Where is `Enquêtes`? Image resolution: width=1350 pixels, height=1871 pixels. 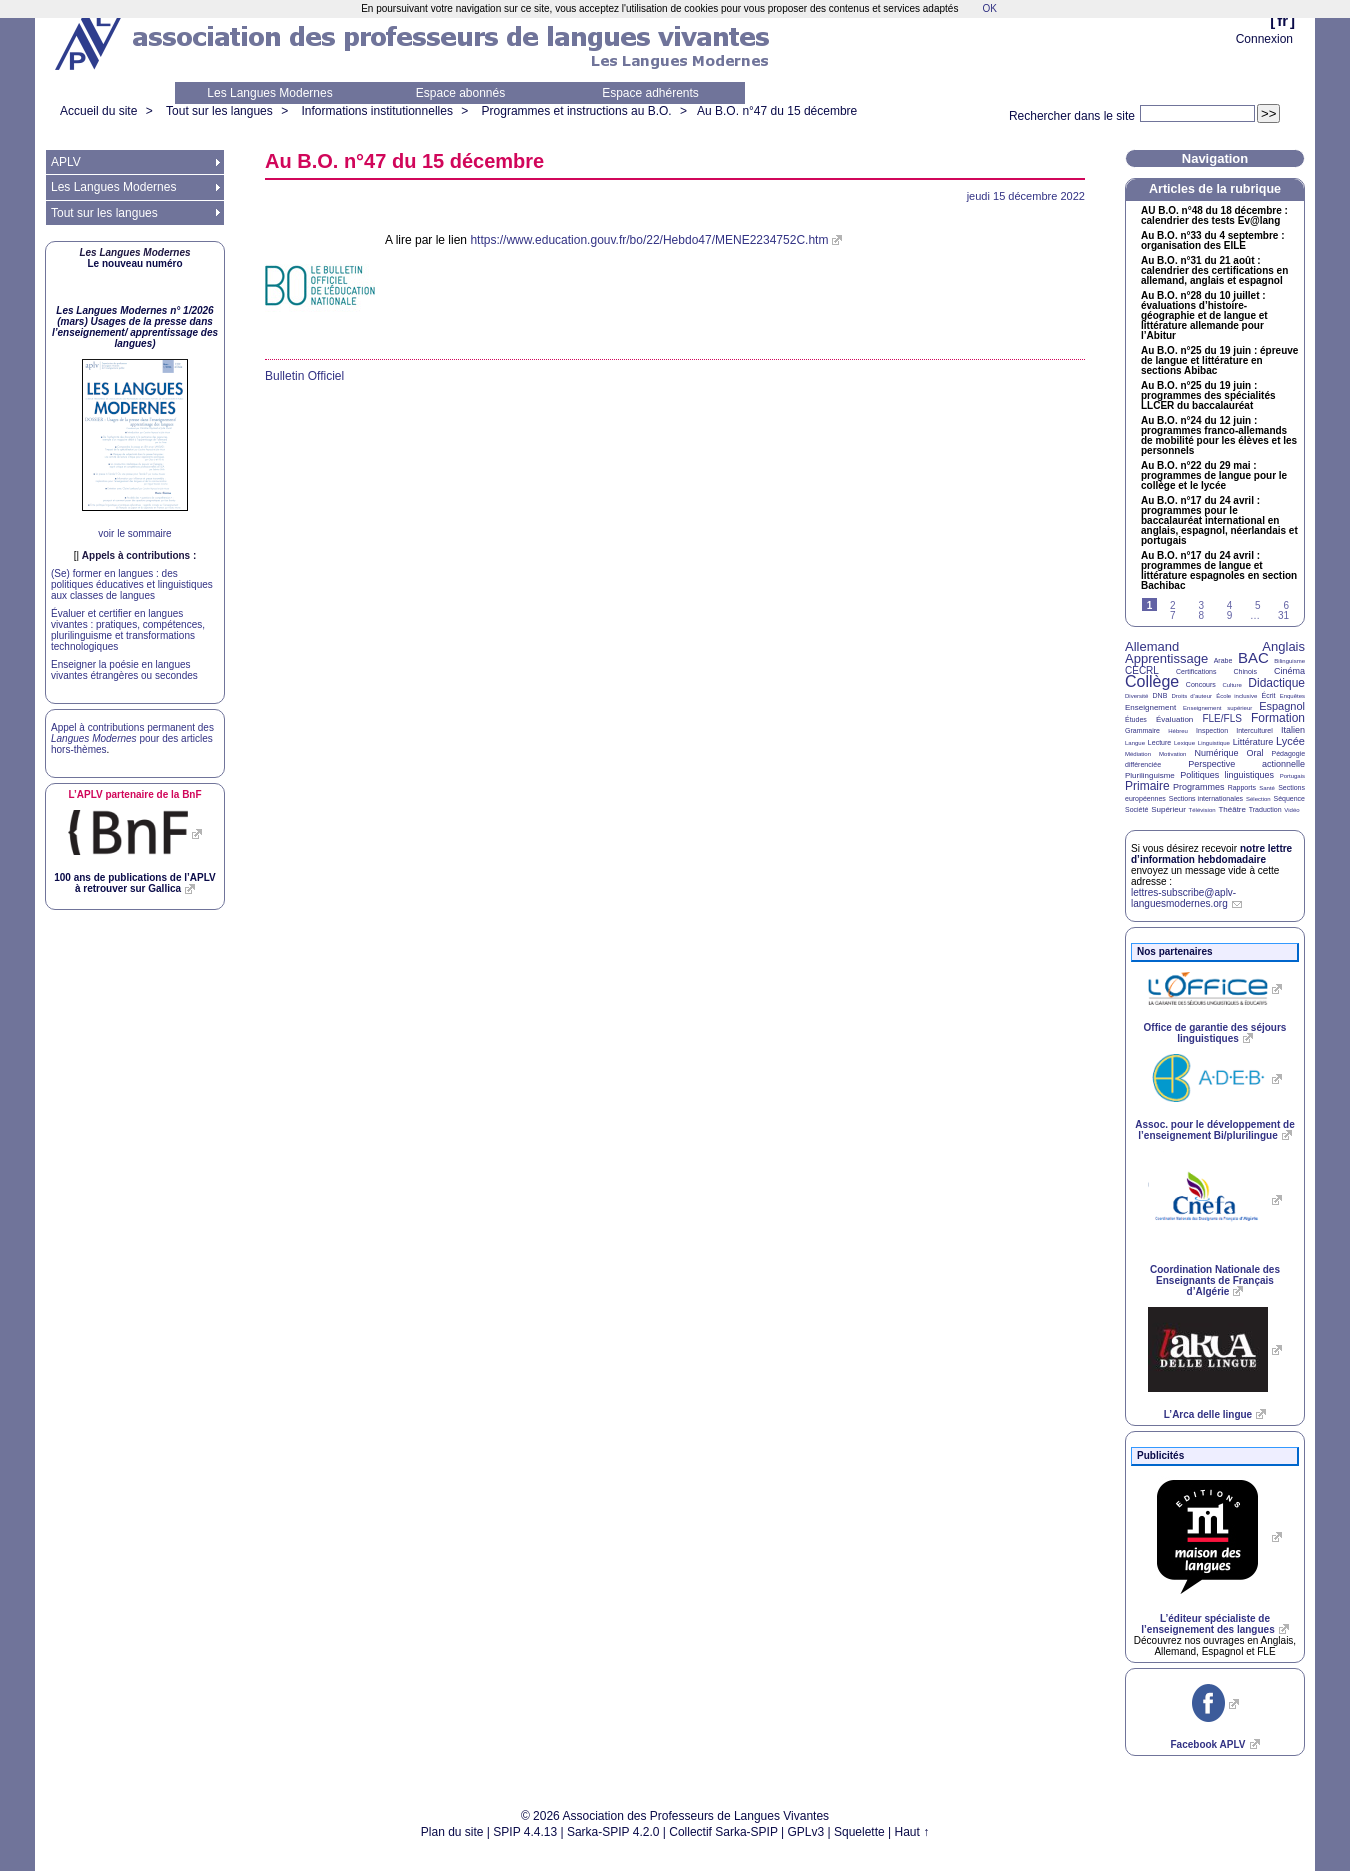 Enquêtes is located at coordinates (1292, 696).